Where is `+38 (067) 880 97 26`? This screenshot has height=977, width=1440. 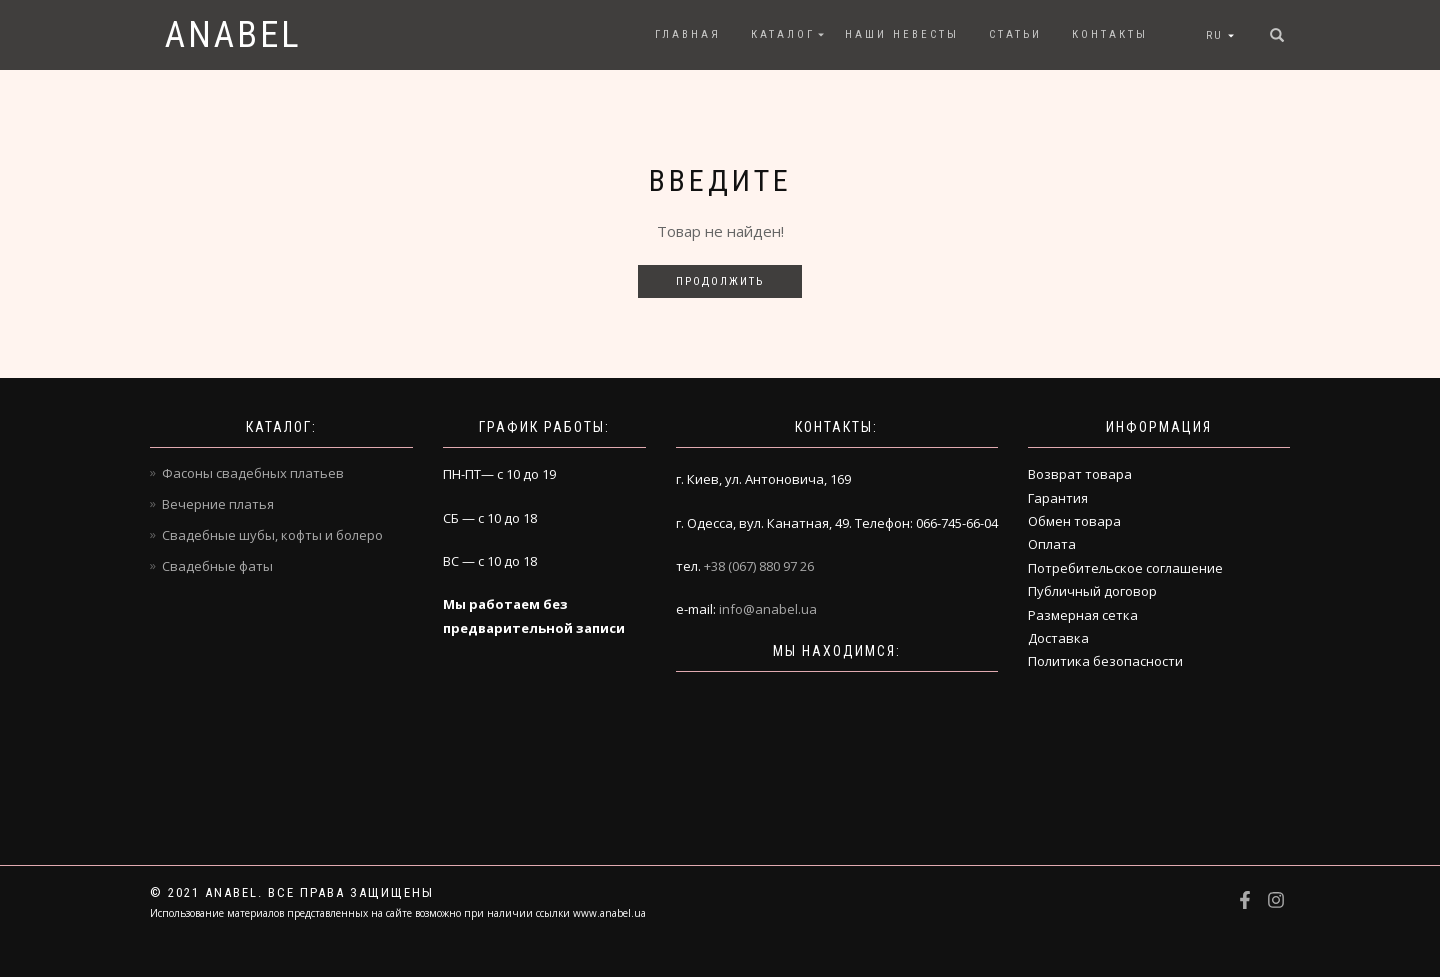 +38 (067) 880 97 26 is located at coordinates (759, 566).